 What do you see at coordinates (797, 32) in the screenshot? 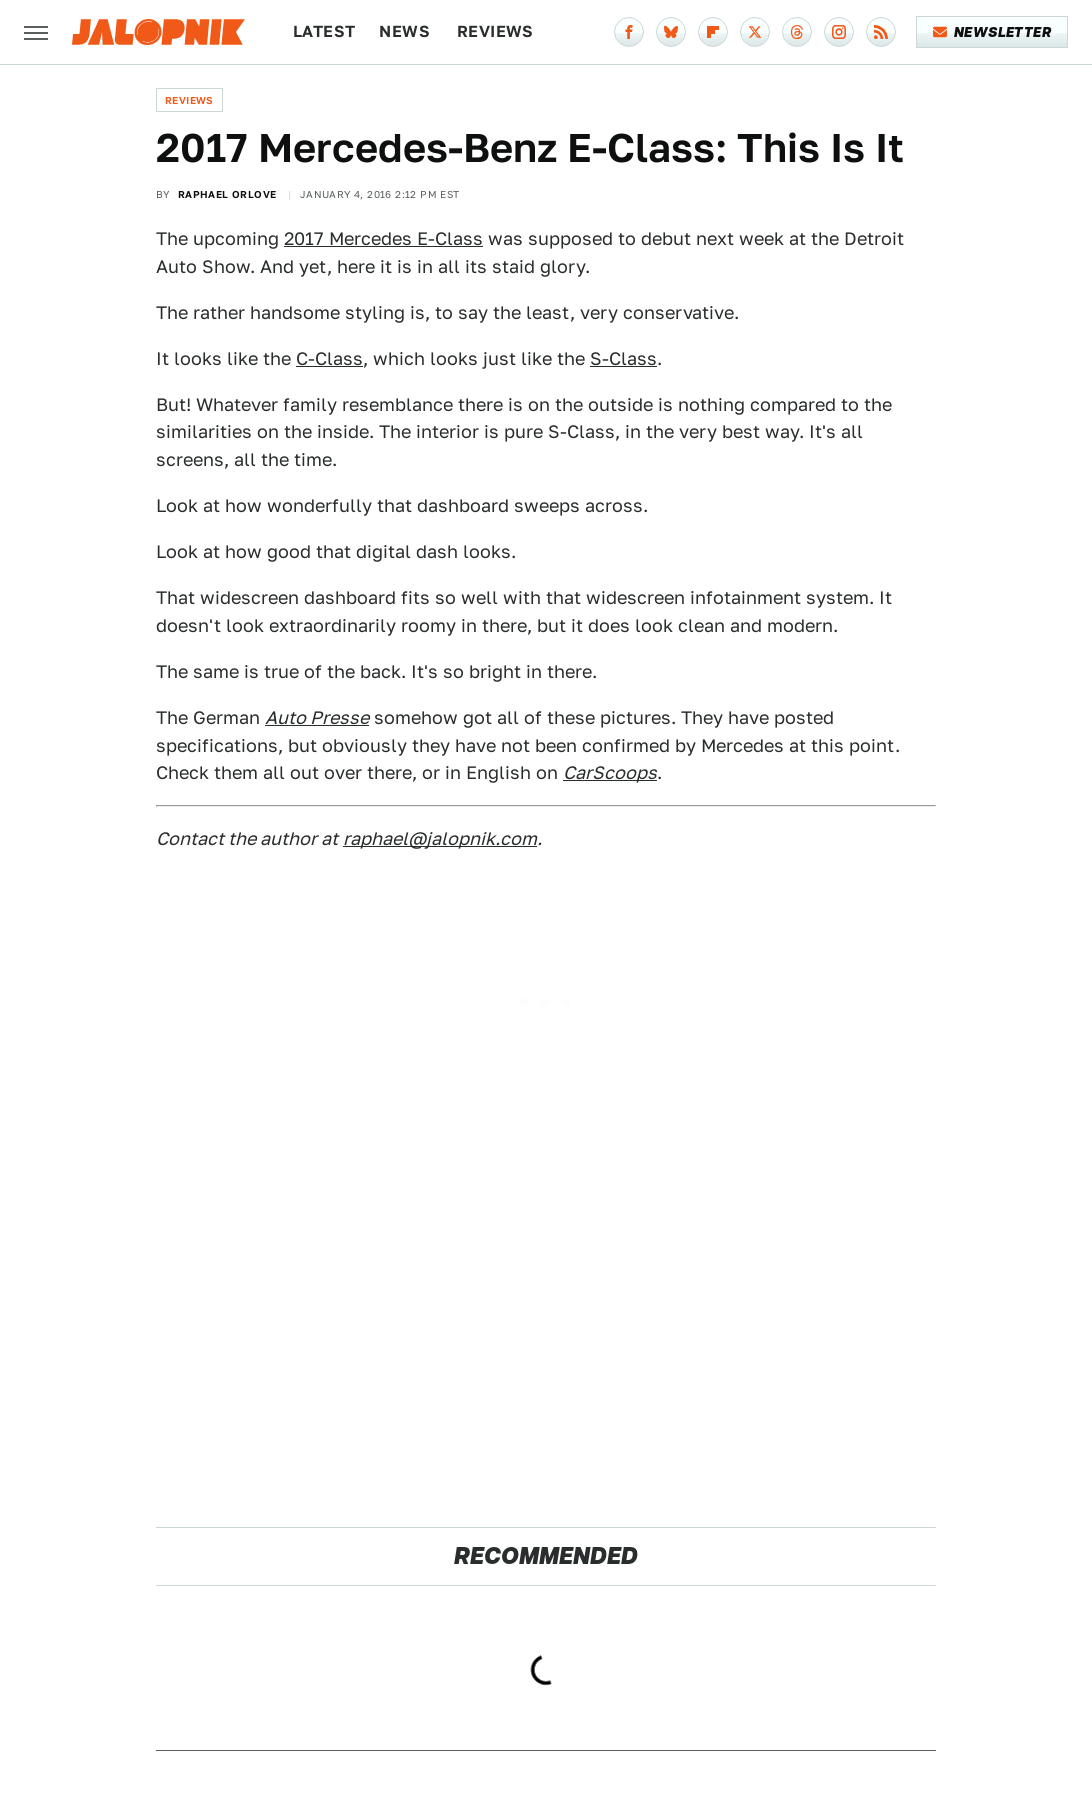
I see `[Threads]` at bounding box center [797, 32].